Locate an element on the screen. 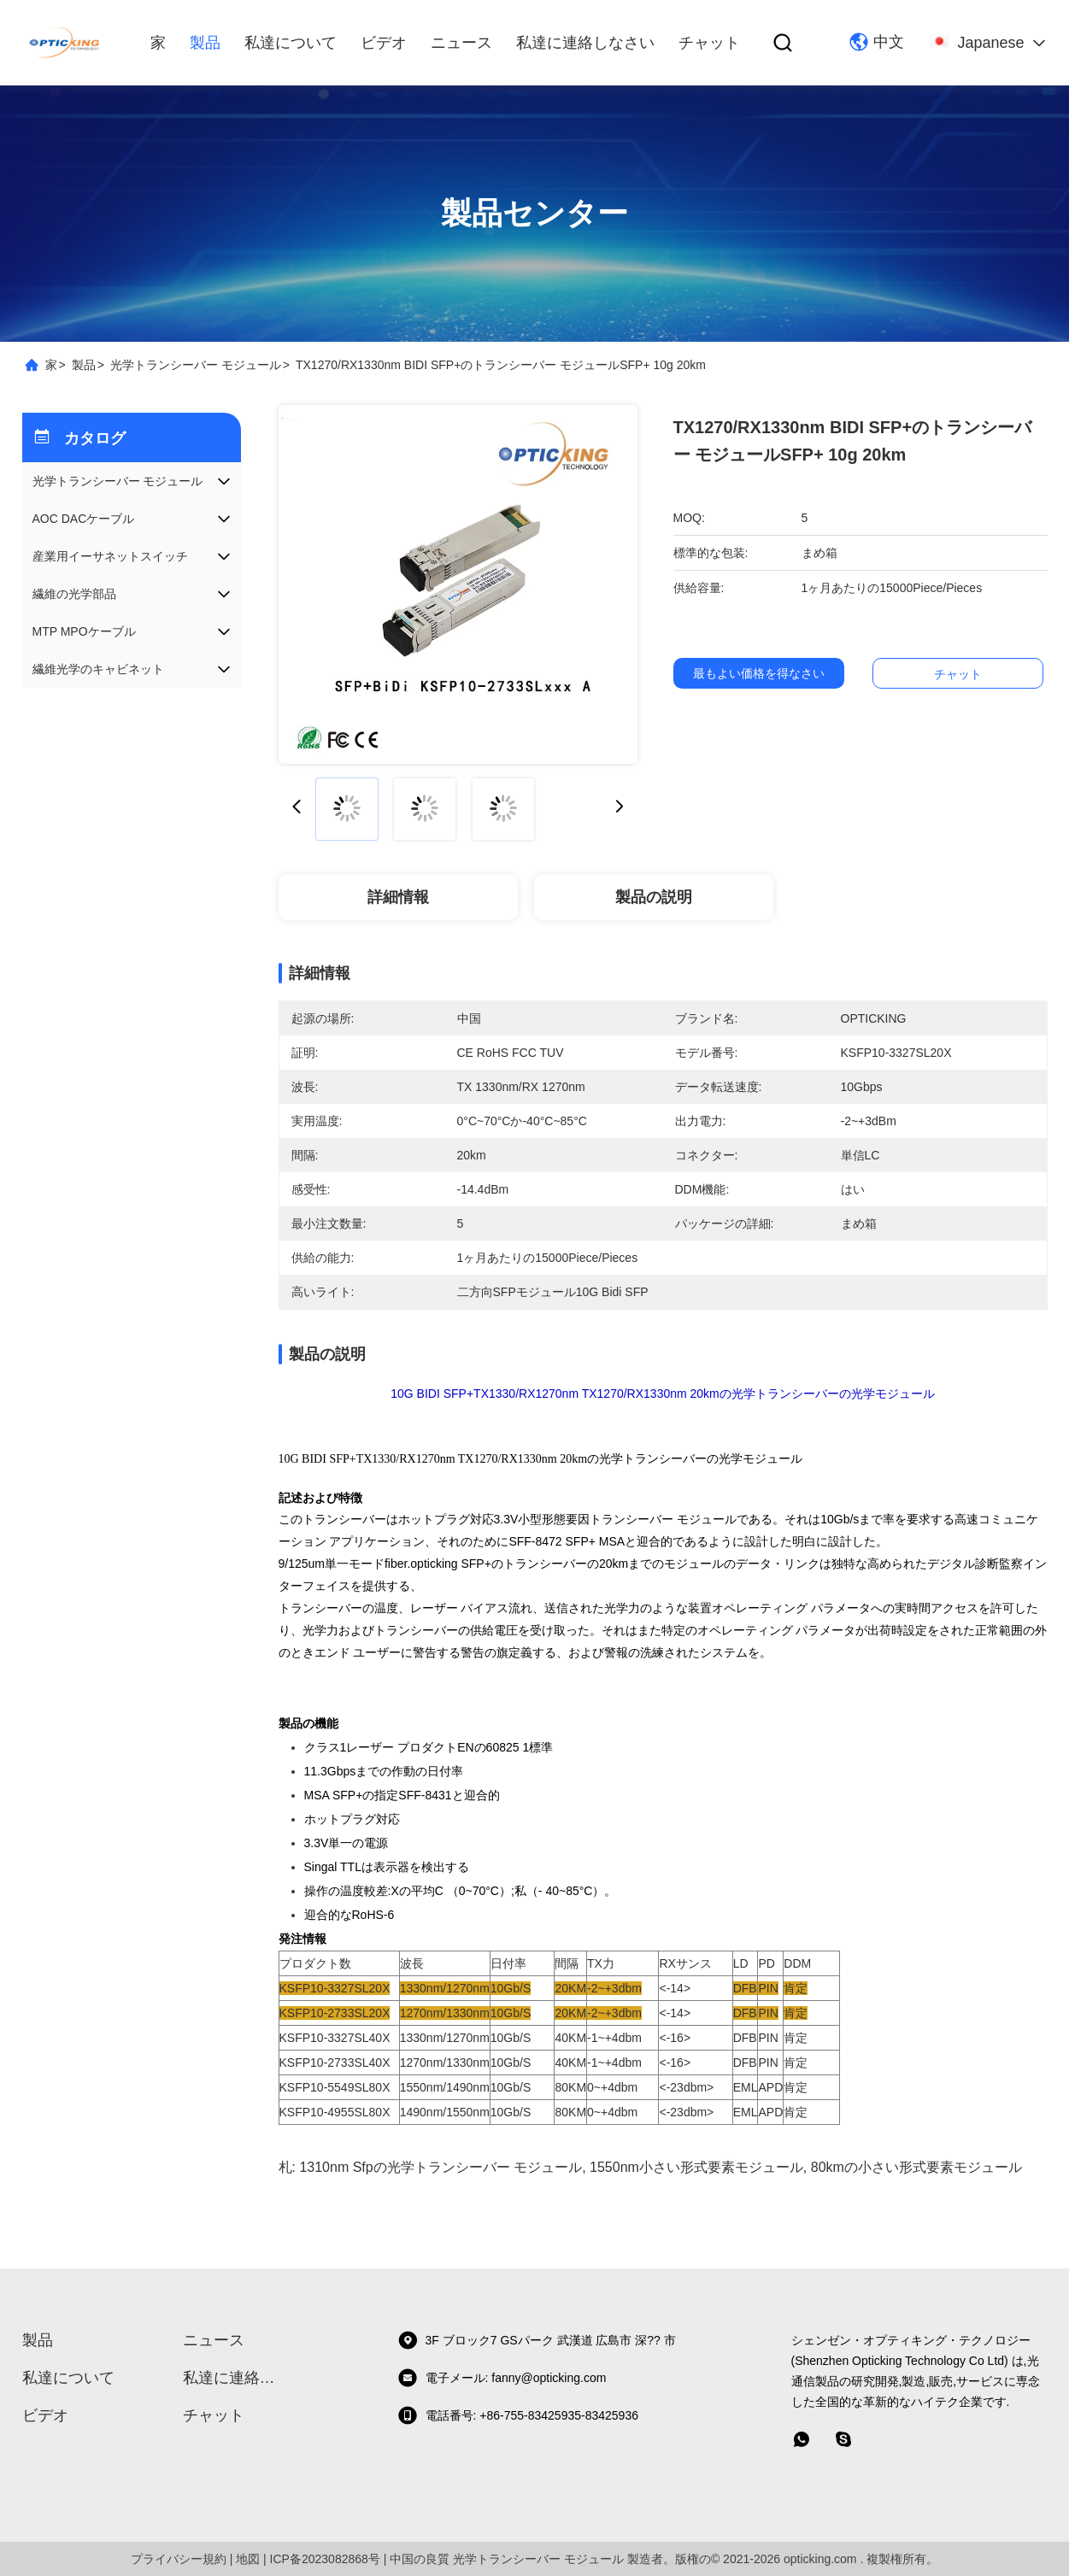 The width and height of the screenshot is (1069, 2576). 光学トランシーバー モジュール is located at coordinates (195, 365).